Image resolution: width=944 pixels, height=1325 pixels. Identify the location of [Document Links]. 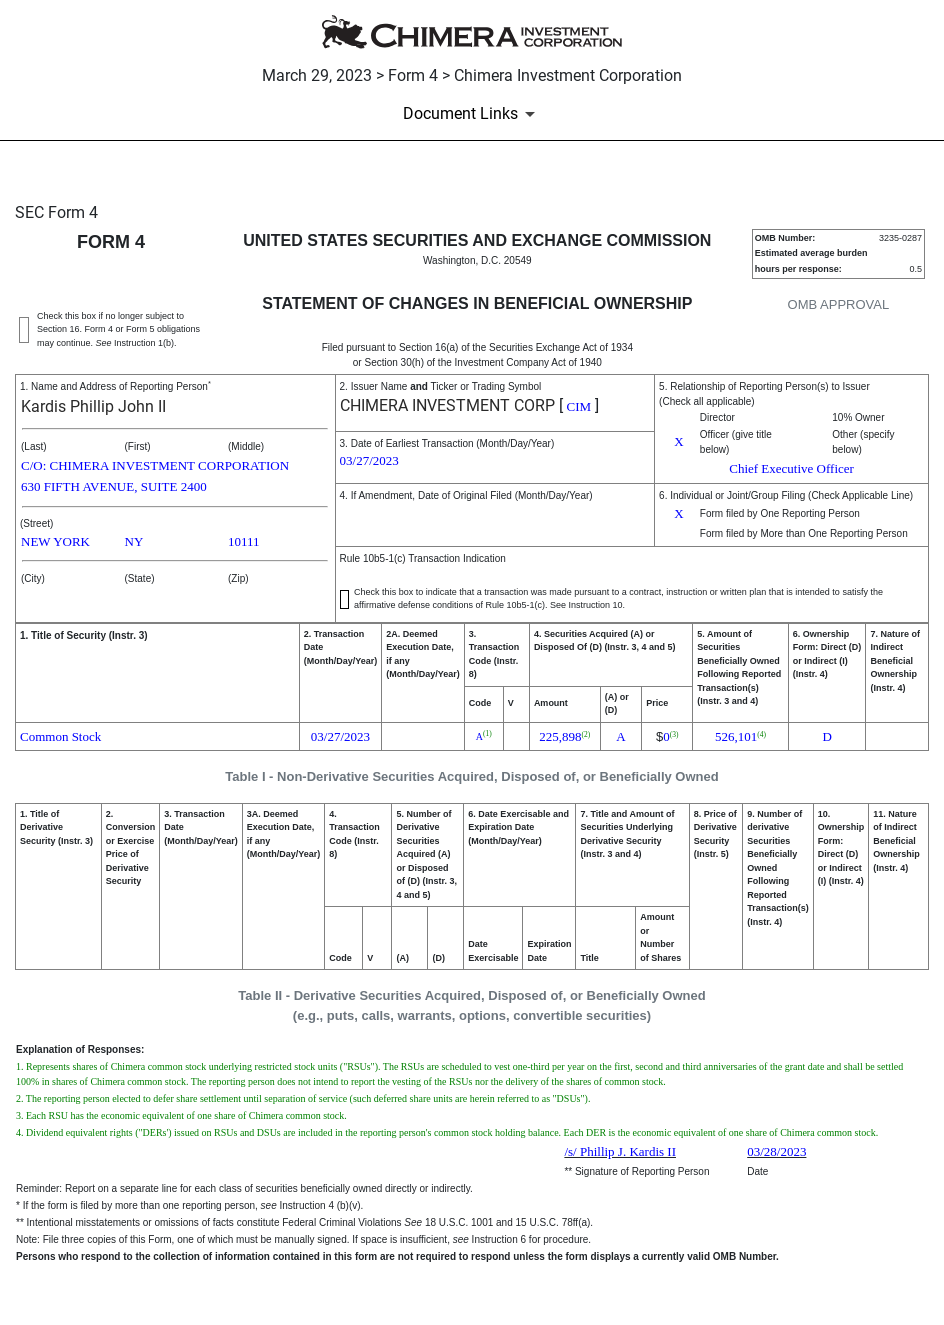
(472, 114).